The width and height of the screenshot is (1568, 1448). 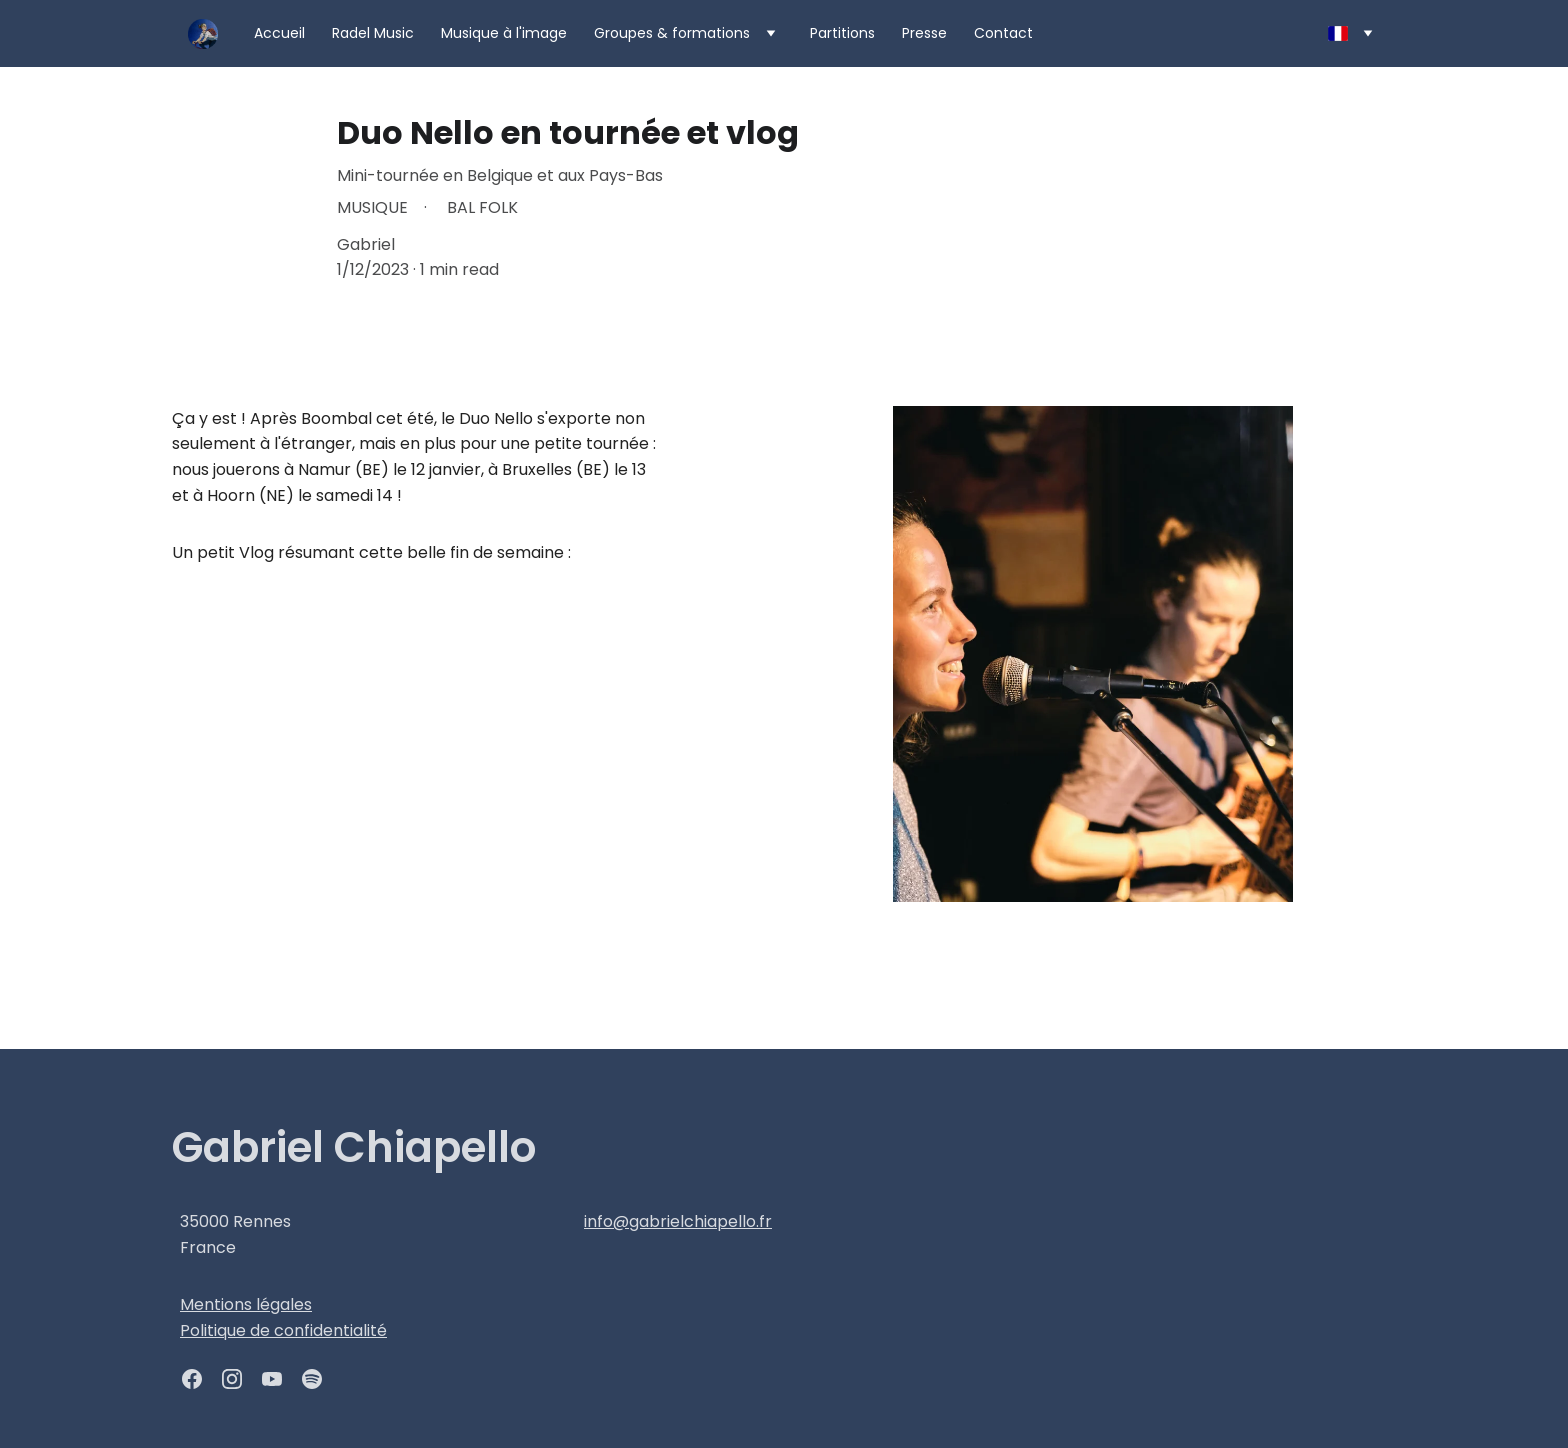 What do you see at coordinates (924, 33) in the screenshot?
I see `Presse` at bounding box center [924, 33].